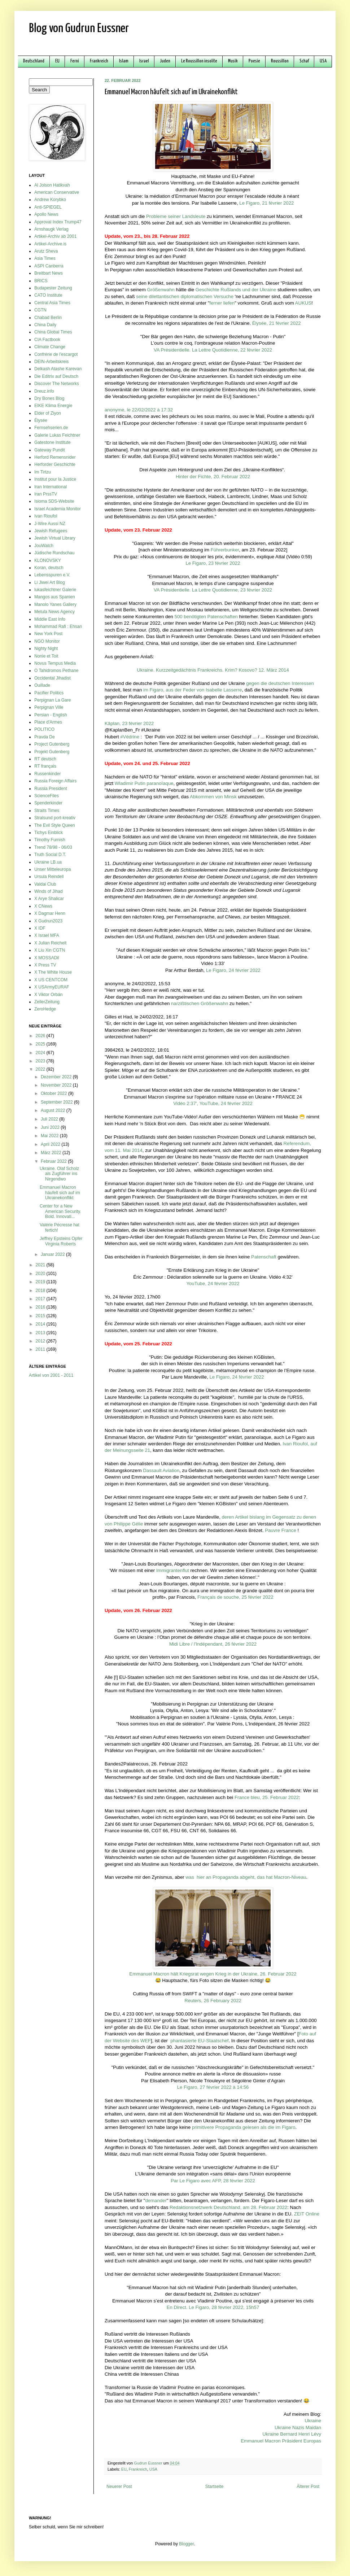 The image size is (350, 2576). I want to click on RT français, so click(45, 766).